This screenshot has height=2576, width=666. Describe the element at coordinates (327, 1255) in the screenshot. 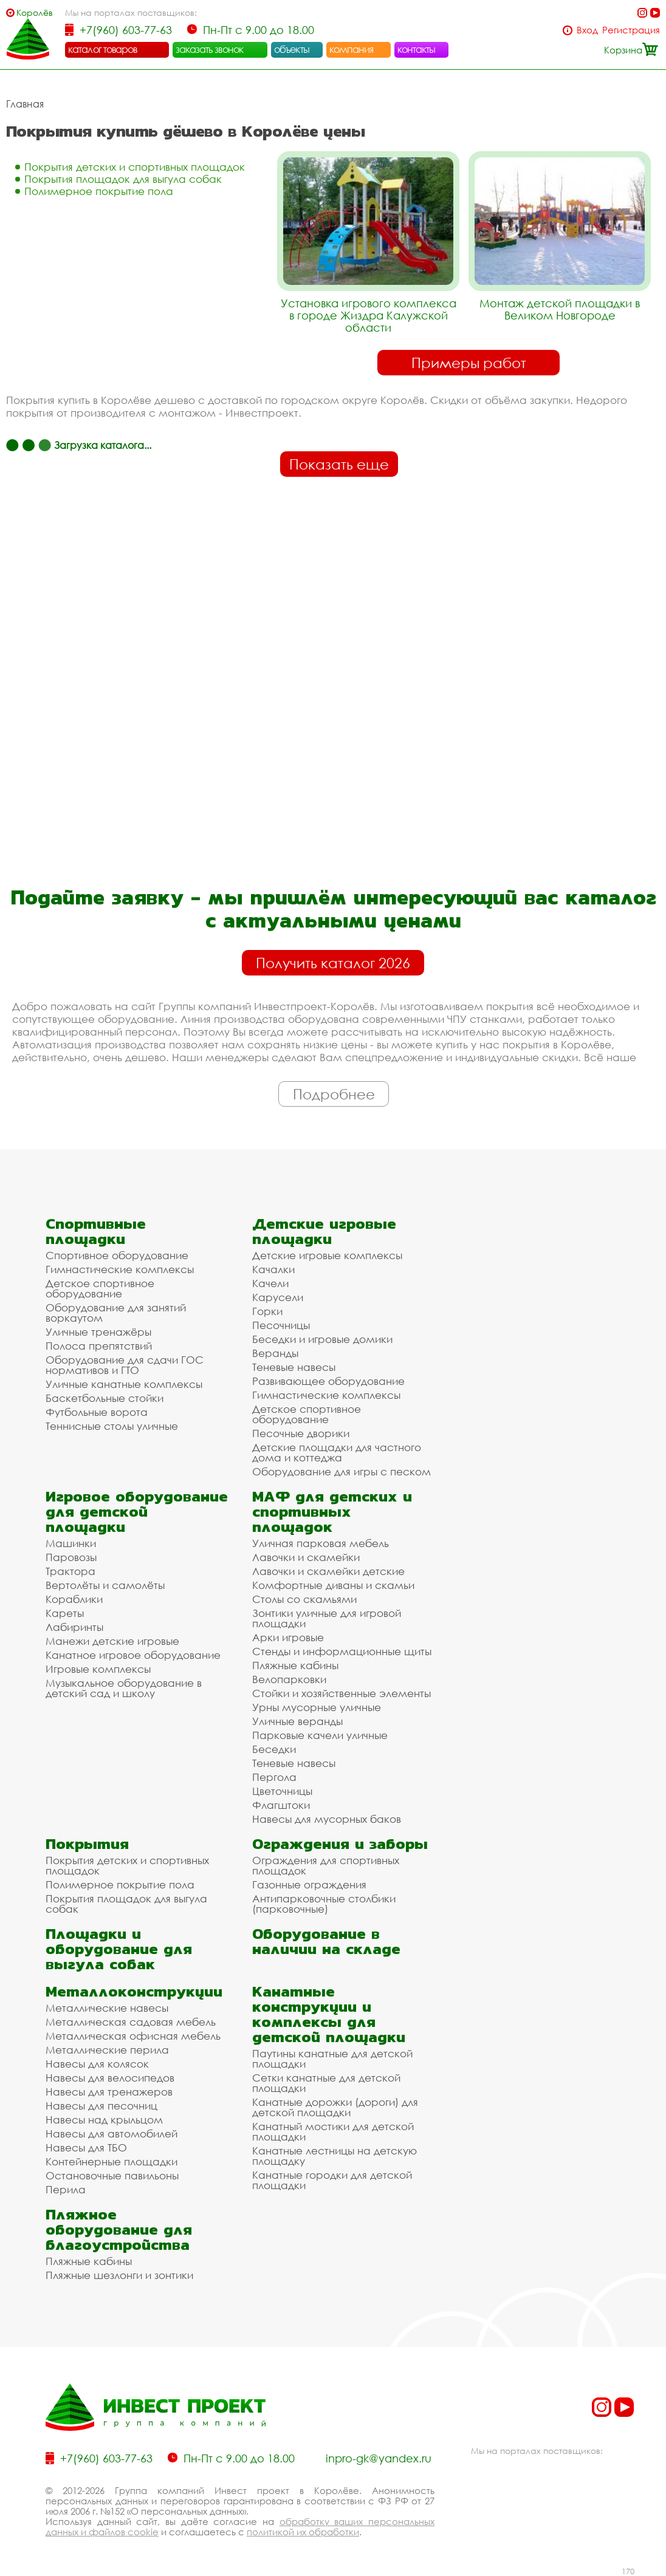

I see `Детские игровые комплексы` at that location.